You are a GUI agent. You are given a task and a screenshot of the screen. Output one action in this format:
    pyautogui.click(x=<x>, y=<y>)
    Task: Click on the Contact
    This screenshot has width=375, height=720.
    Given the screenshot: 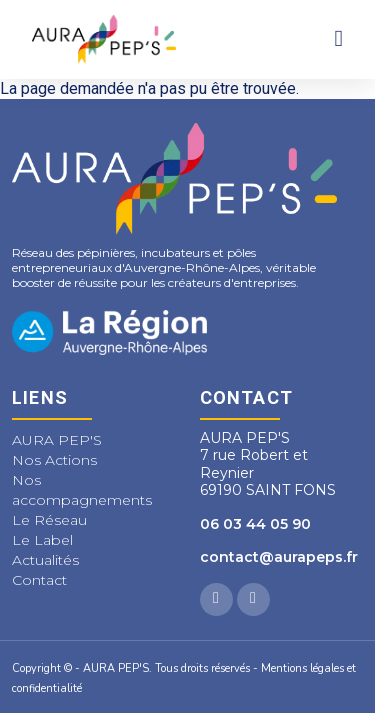 What is the action you would take?
    pyautogui.click(x=39, y=580)
    